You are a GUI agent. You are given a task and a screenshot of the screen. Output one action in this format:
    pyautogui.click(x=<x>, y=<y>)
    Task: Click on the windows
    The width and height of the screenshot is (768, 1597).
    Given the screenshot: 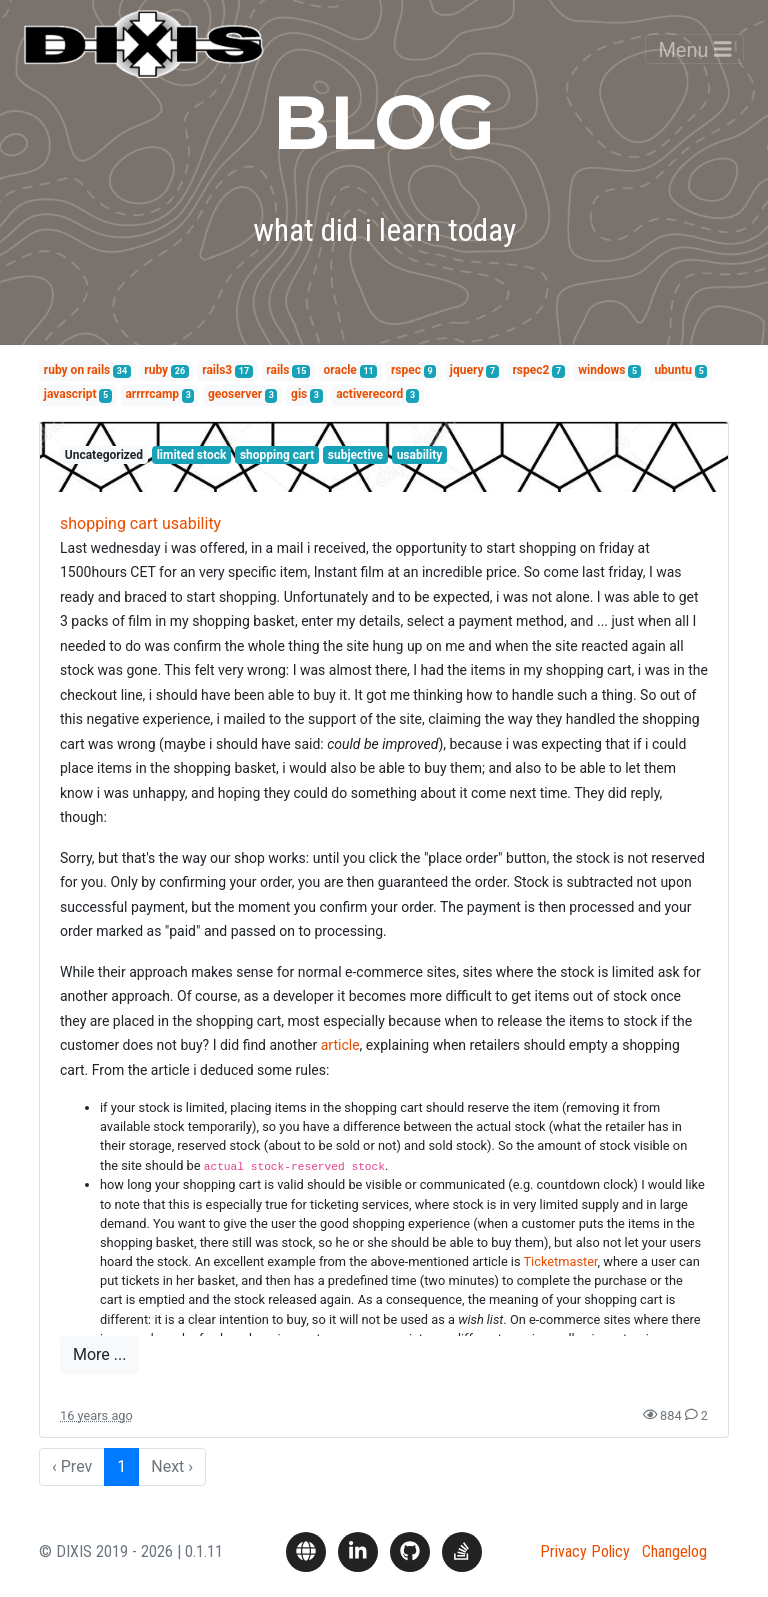 What is the action you would take?
    pyautogui.click(x=601, y=370)
    